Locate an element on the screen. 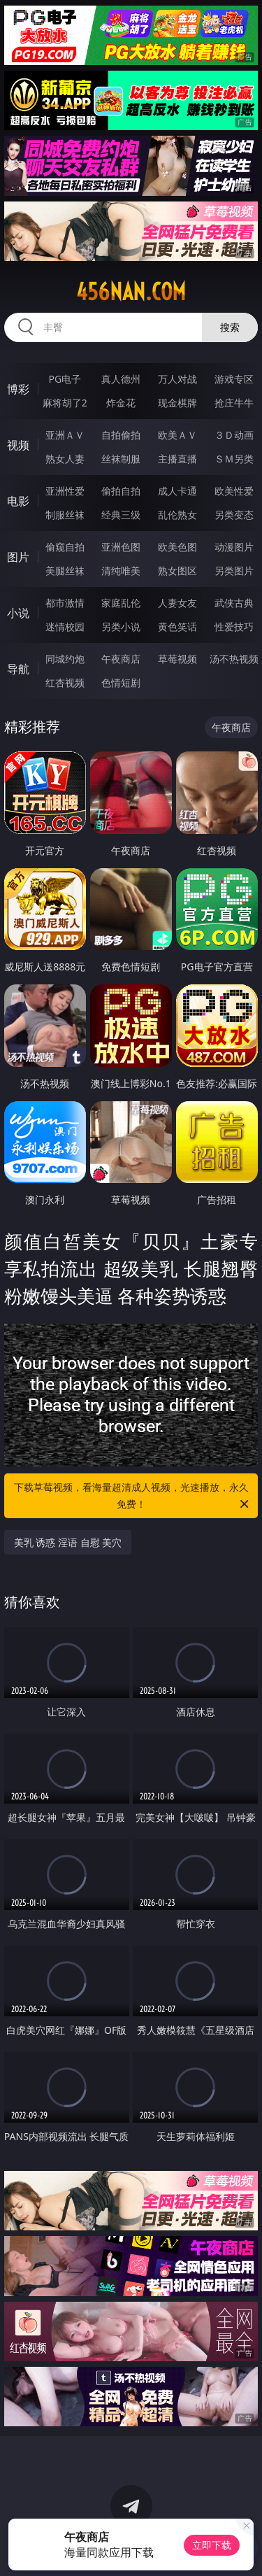 The image size is (262, 2576). 偷窥自拍 is located at coordinates (65, 546).